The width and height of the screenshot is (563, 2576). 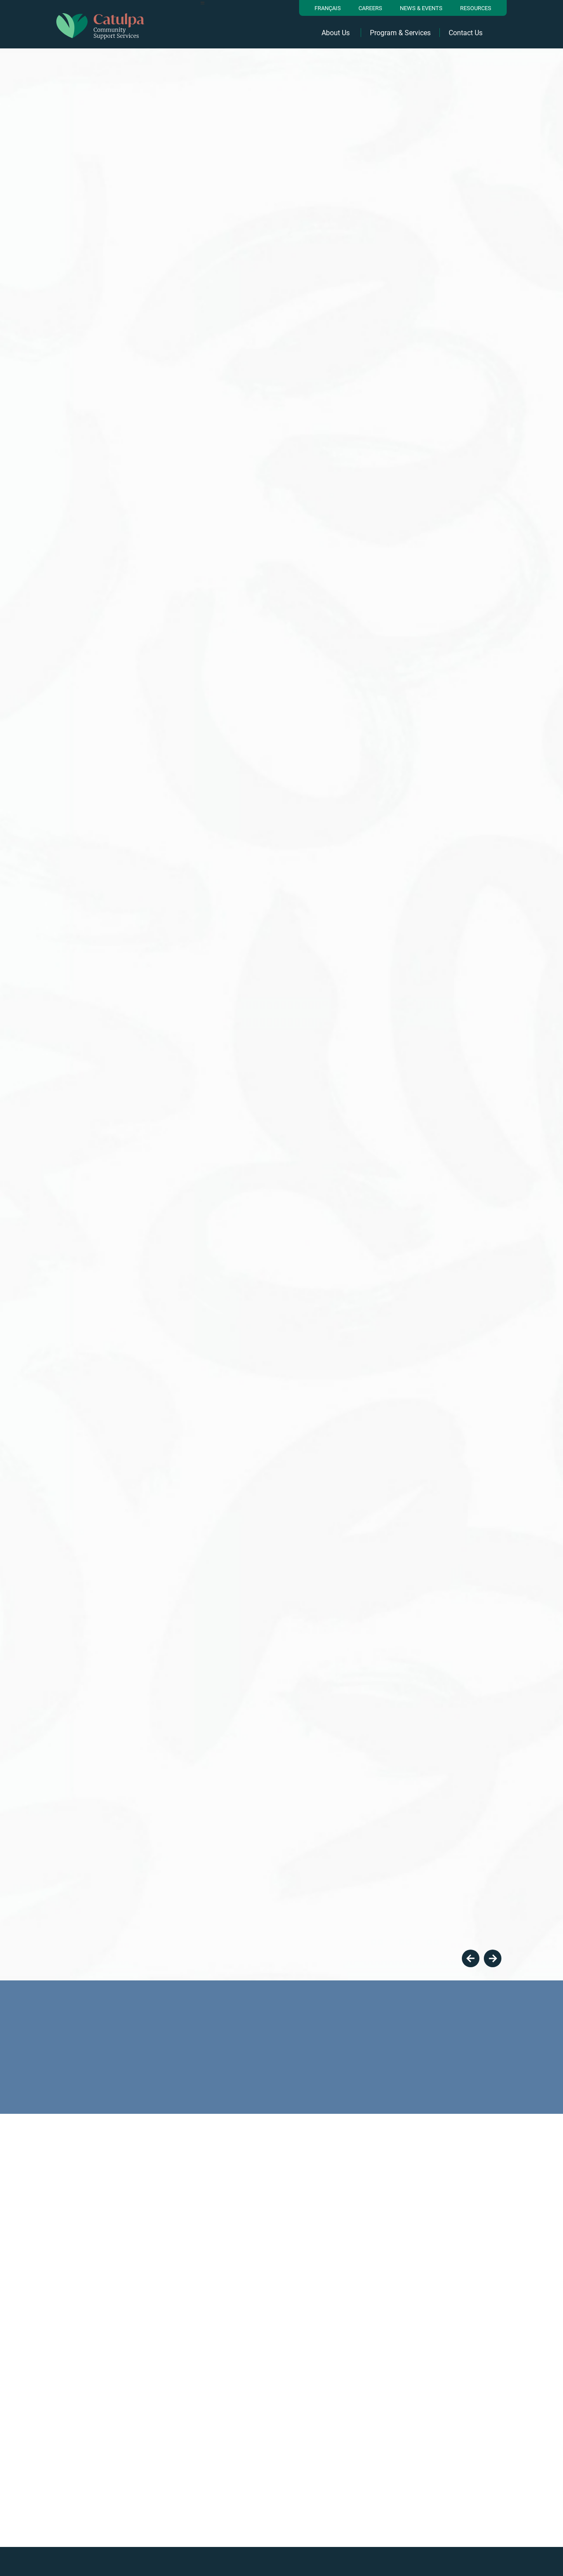 What do you see at coordinates (400, 32) in the screenshot?
I see `Program & Services` at bounding box center [400, 32].